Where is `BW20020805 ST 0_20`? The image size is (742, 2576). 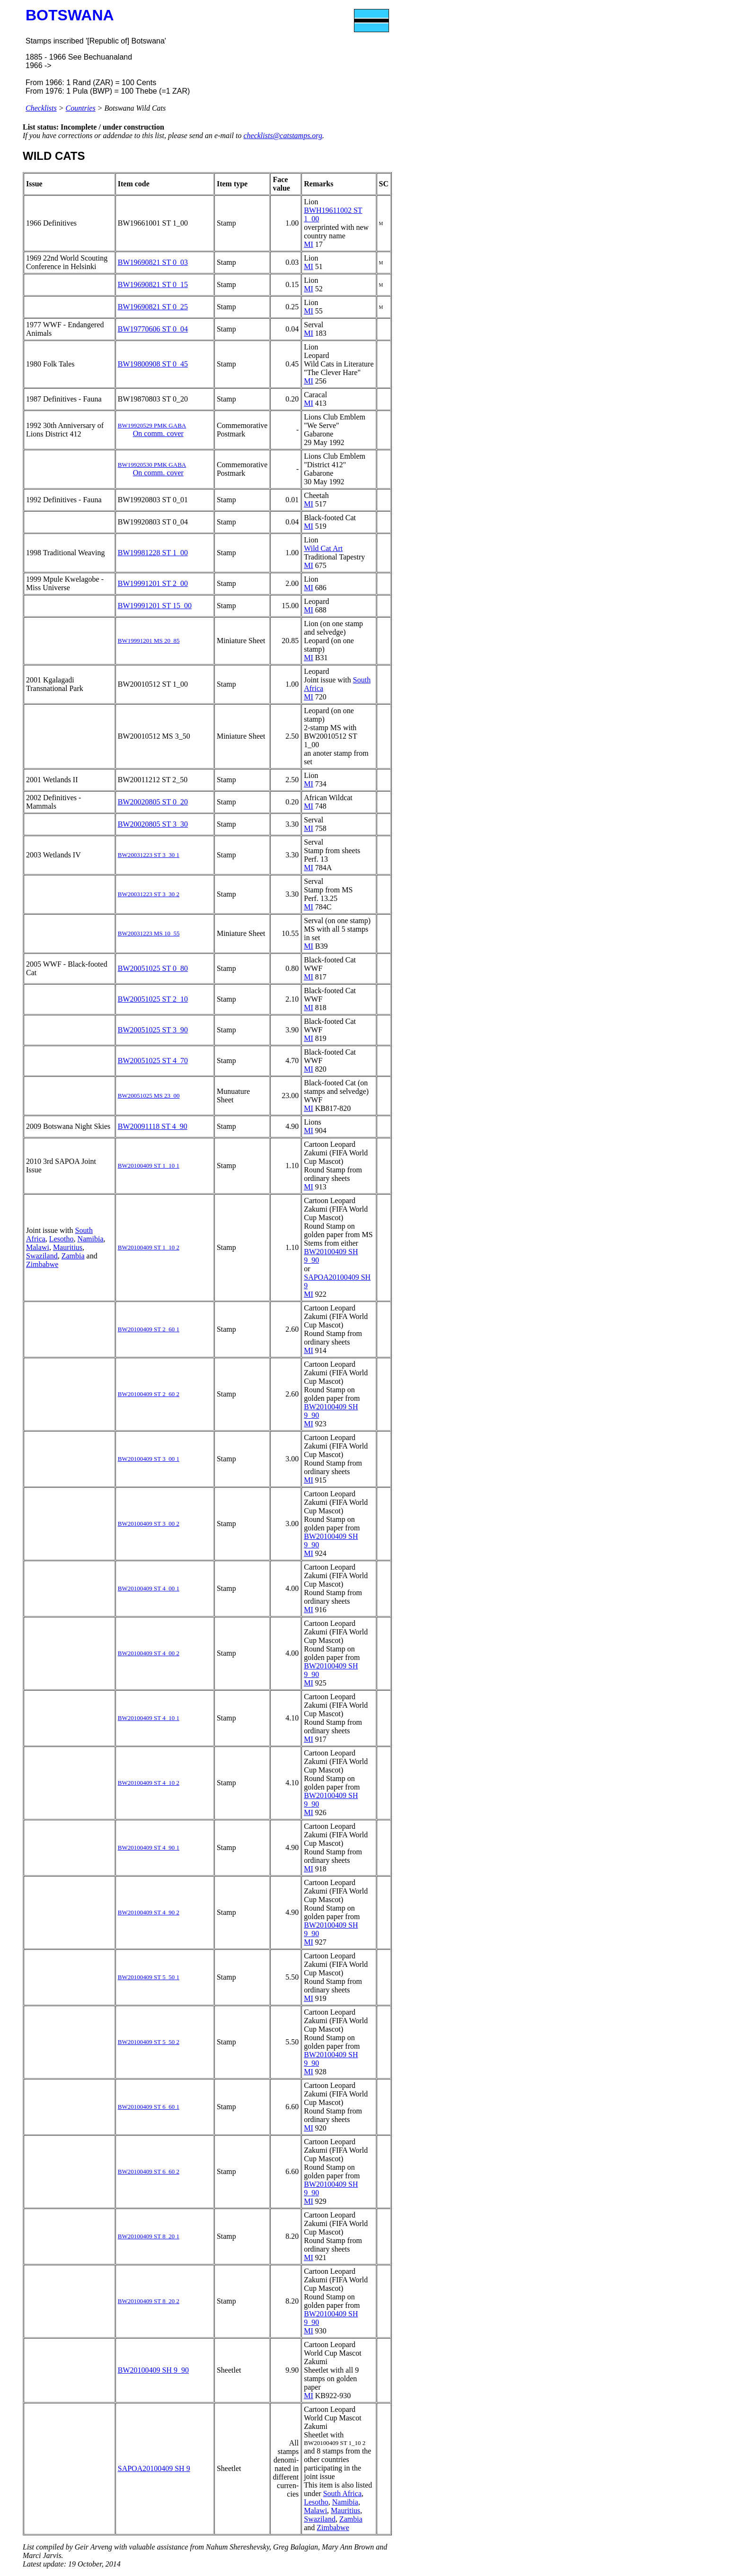 BW20020805 ST 0_20 is located at coordinates (153, 802).